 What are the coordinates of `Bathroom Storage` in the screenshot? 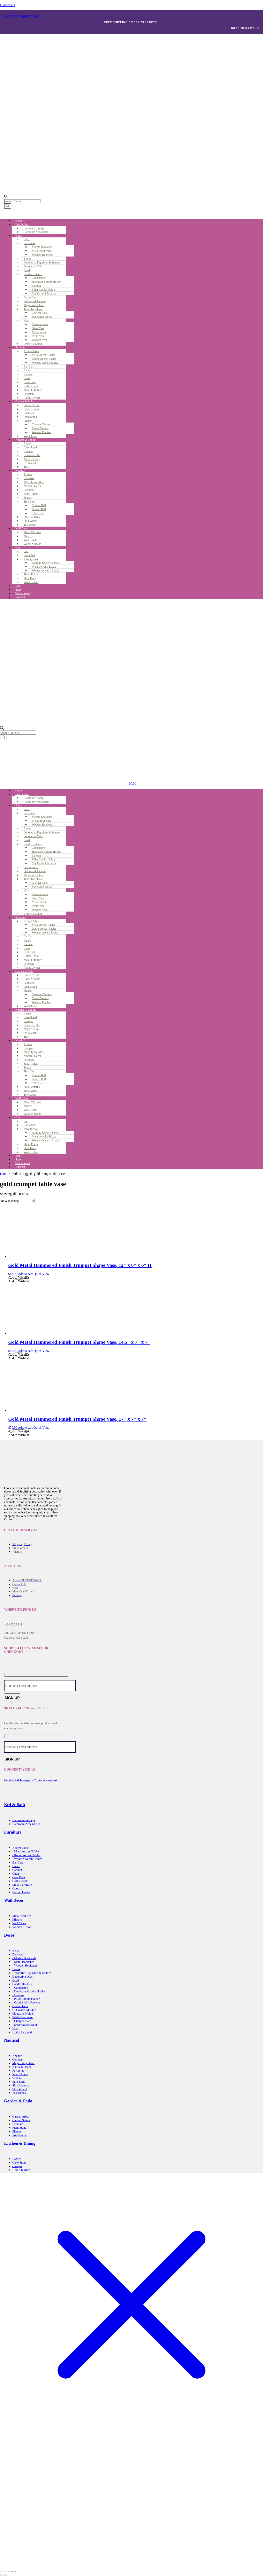 It's located at (34, 228).